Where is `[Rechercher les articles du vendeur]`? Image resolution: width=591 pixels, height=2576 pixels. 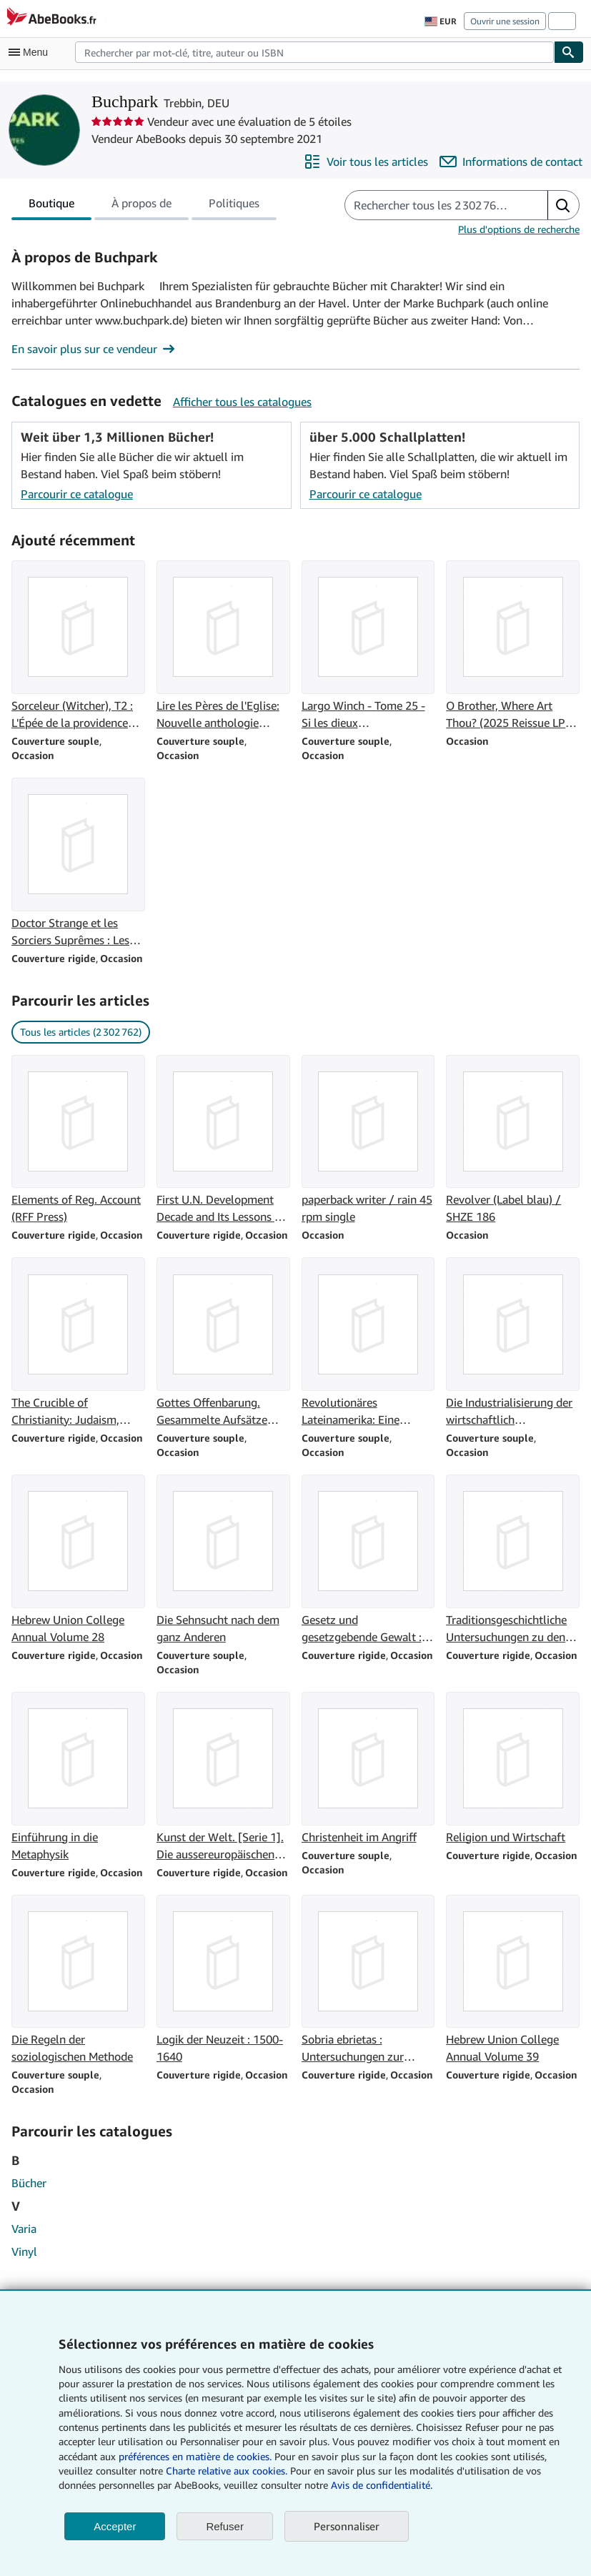
[Rechercher les articles du vendeur] is located at coordinates (432, 205).